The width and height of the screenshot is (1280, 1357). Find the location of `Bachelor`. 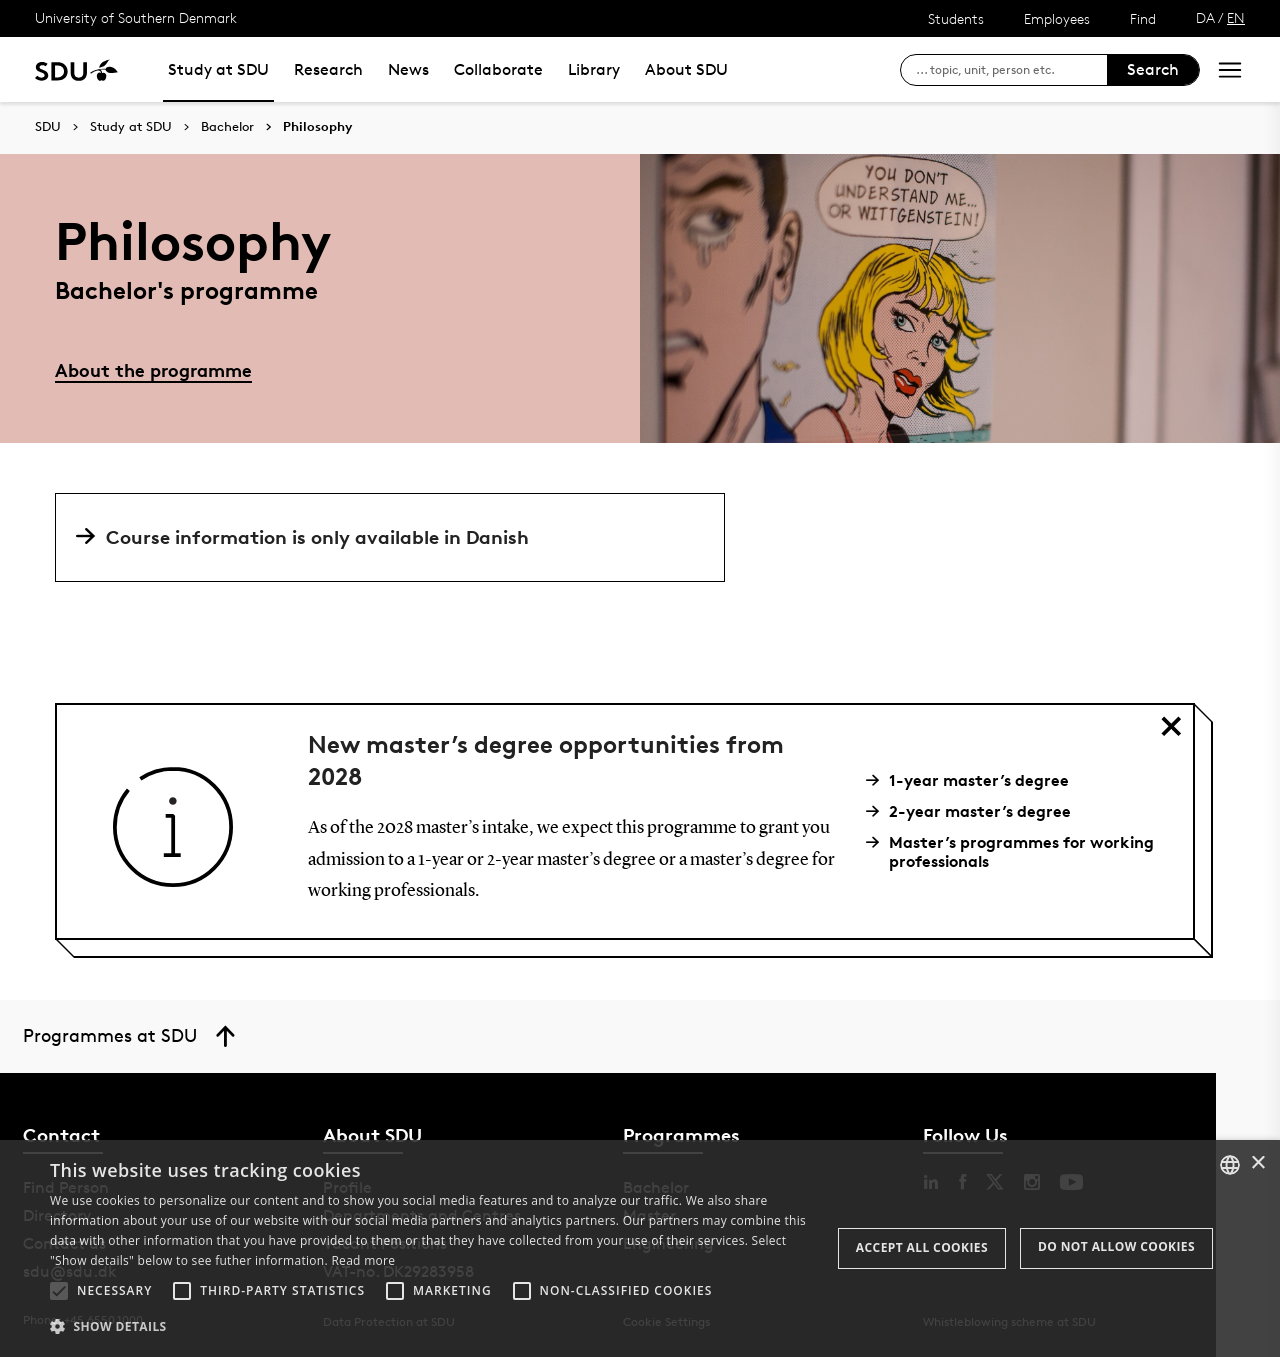

Bachelor is located at coordinates (227, 127).